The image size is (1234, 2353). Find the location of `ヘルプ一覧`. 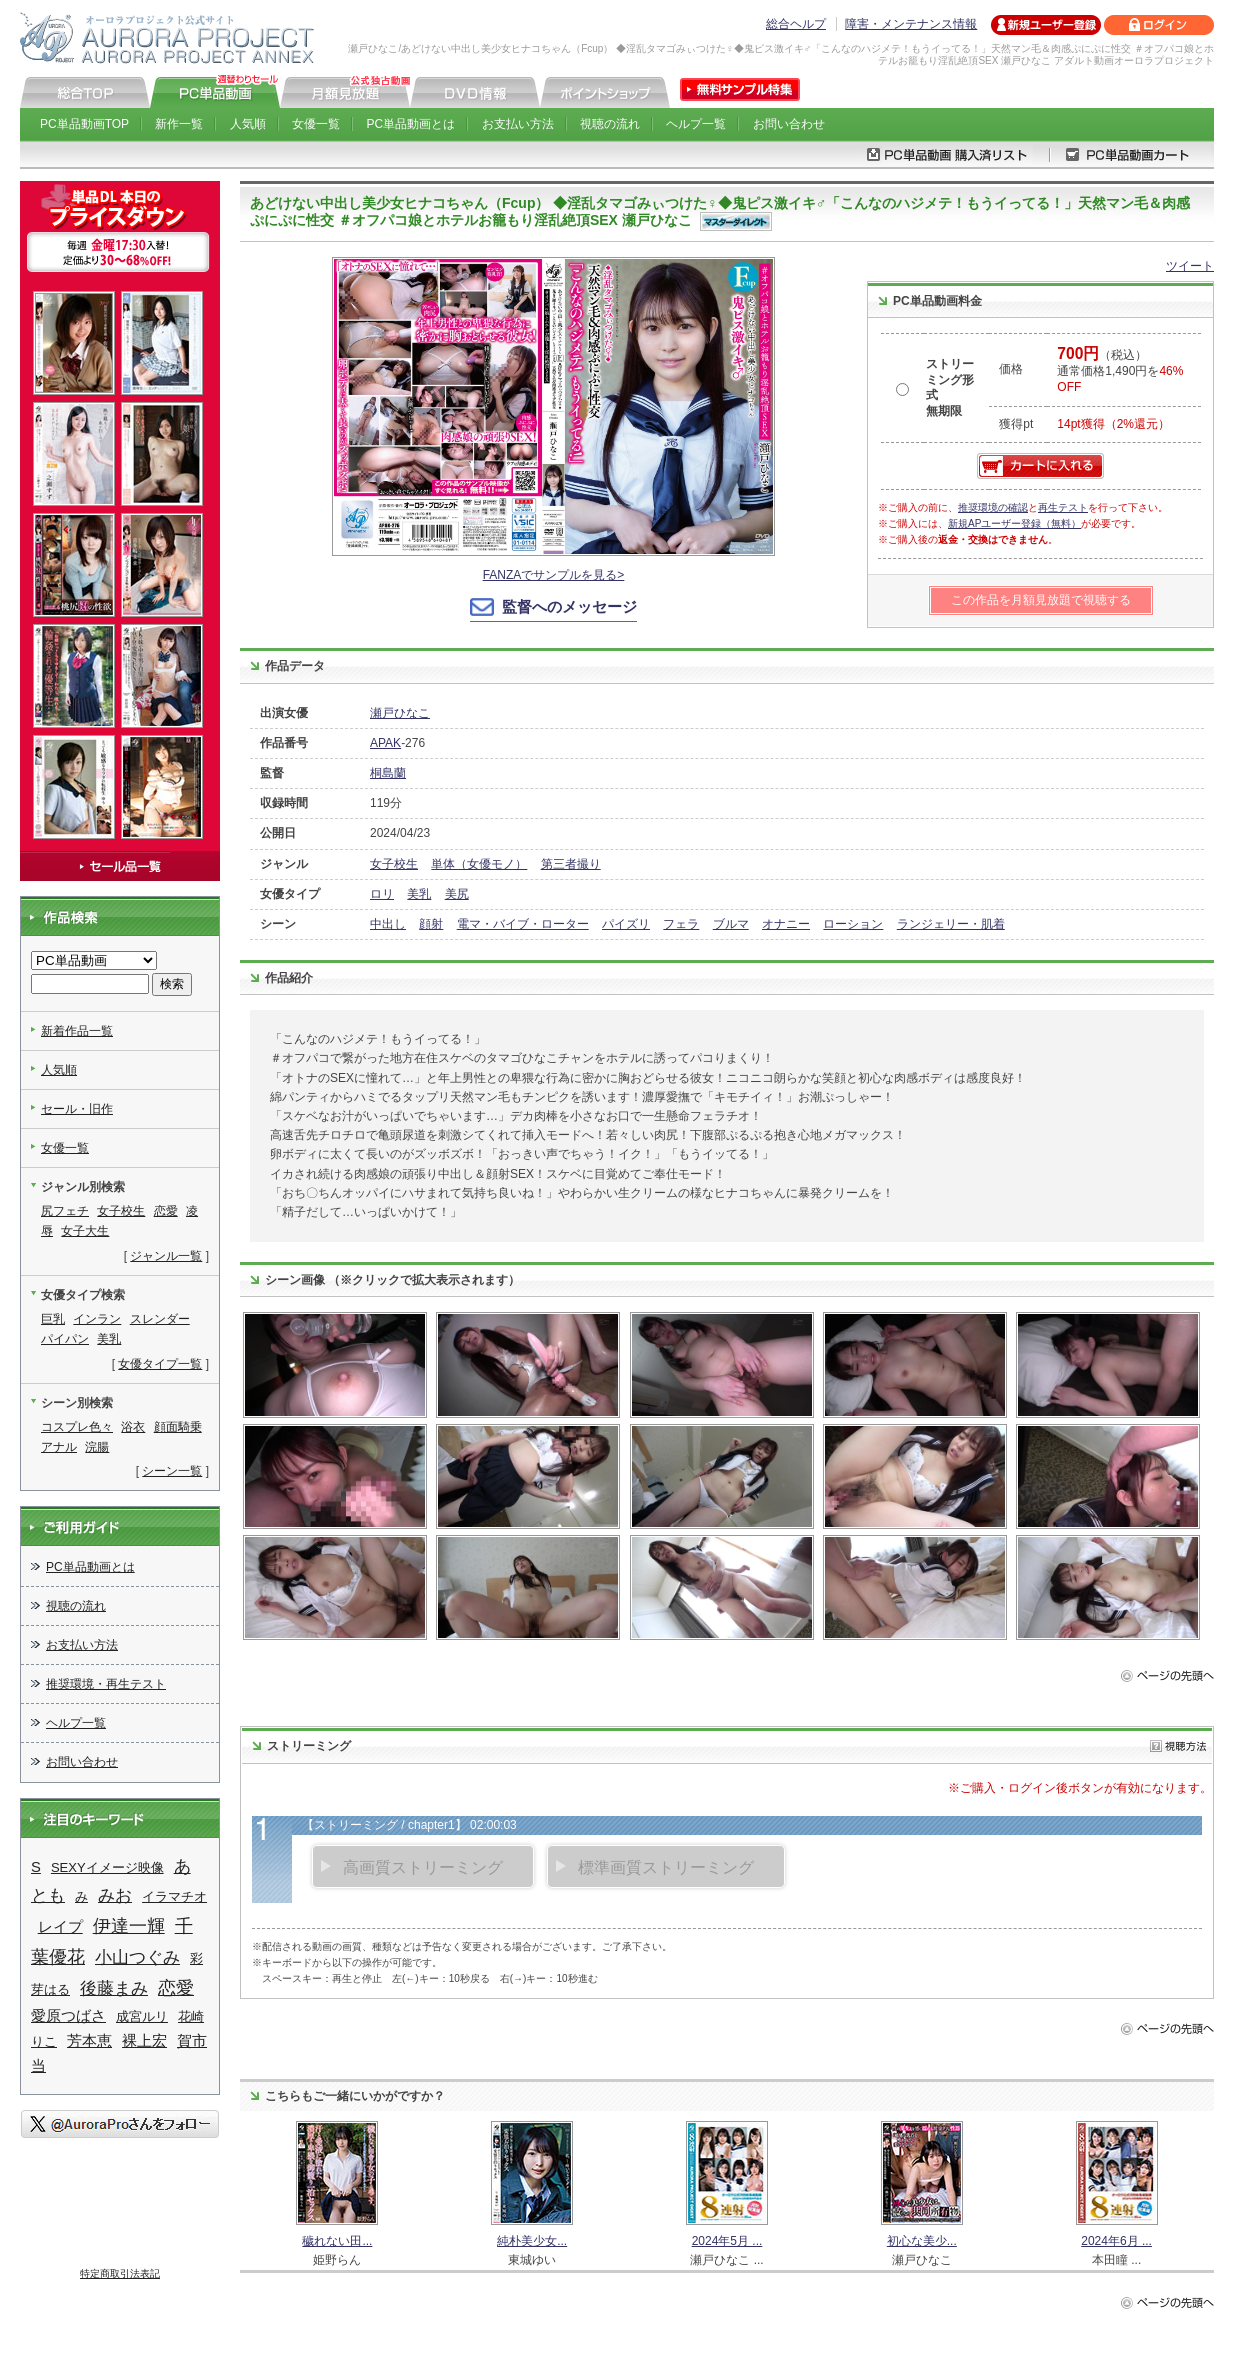

ヘルプ一覧 is located at coordinates (696, 124).